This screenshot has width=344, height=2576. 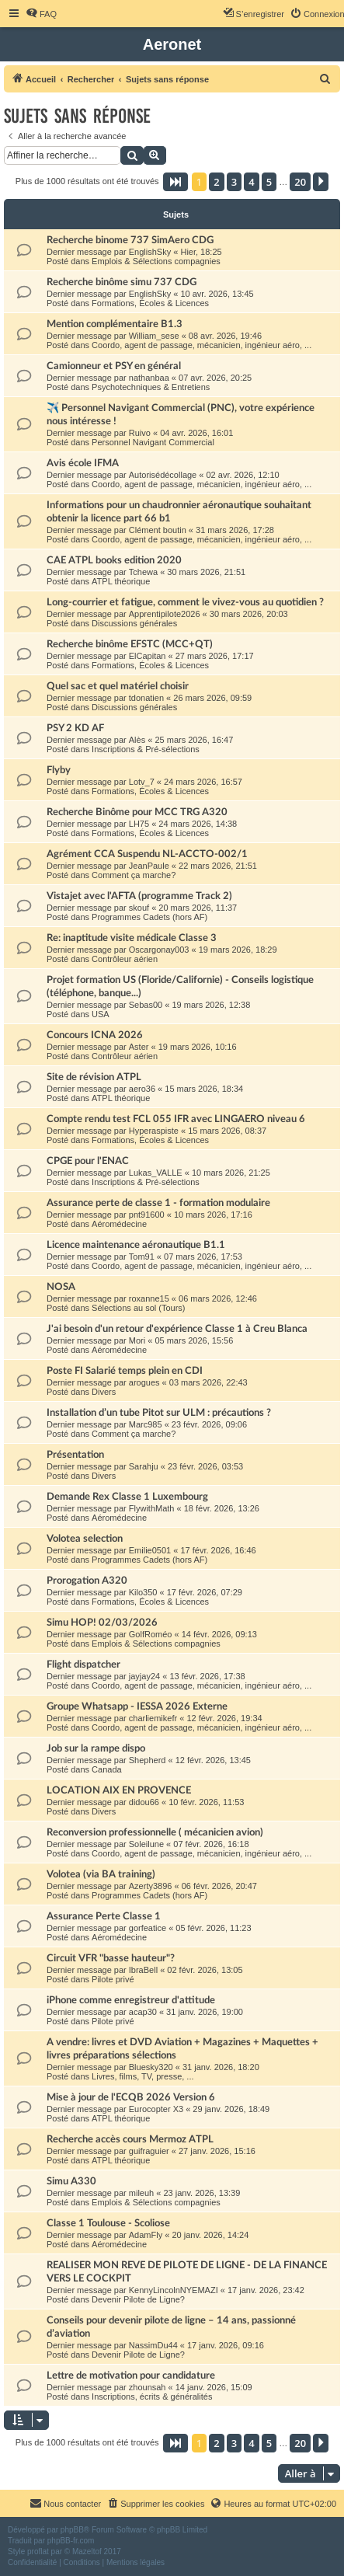 What do you see at coordinates (125, 959) in the screenshot?
I see `Contrôleur aérien` at bounding box center [125, 959].